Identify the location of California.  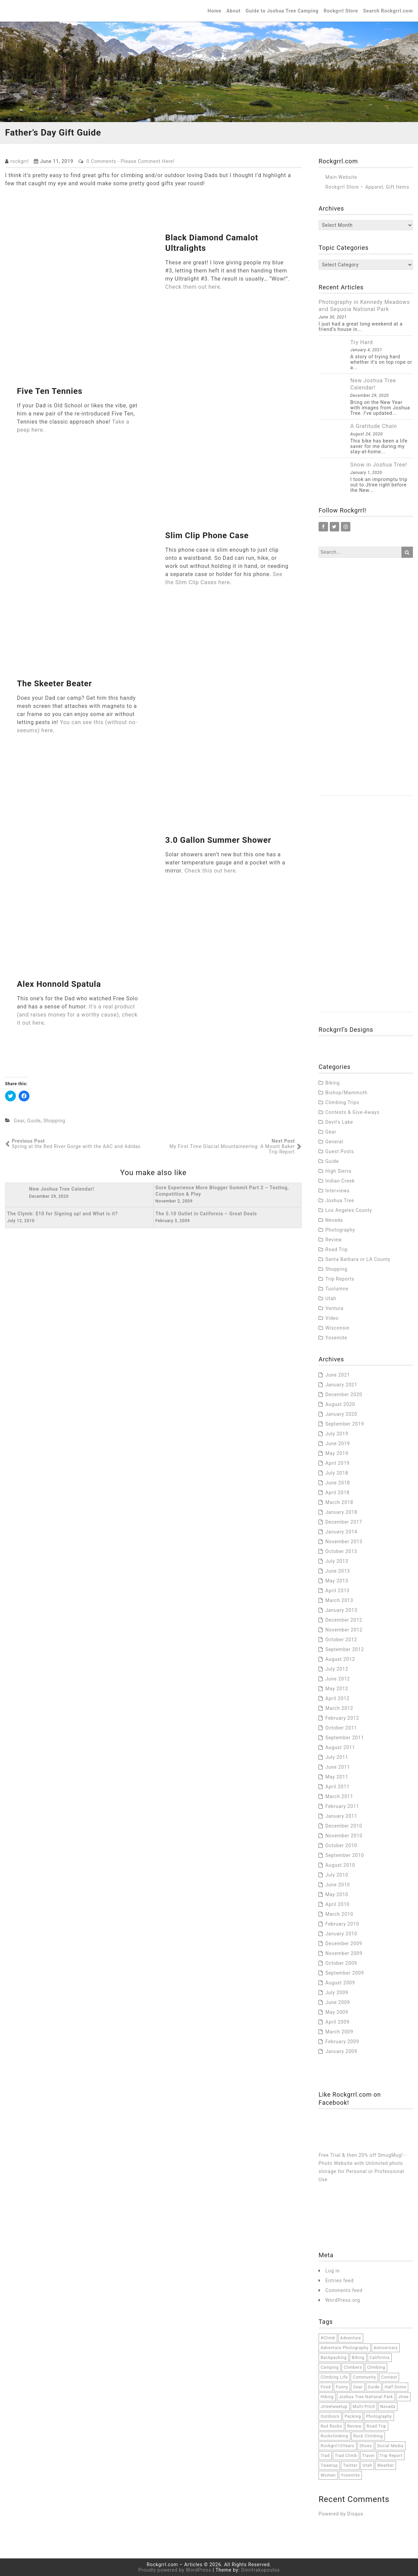
(380, 2357).